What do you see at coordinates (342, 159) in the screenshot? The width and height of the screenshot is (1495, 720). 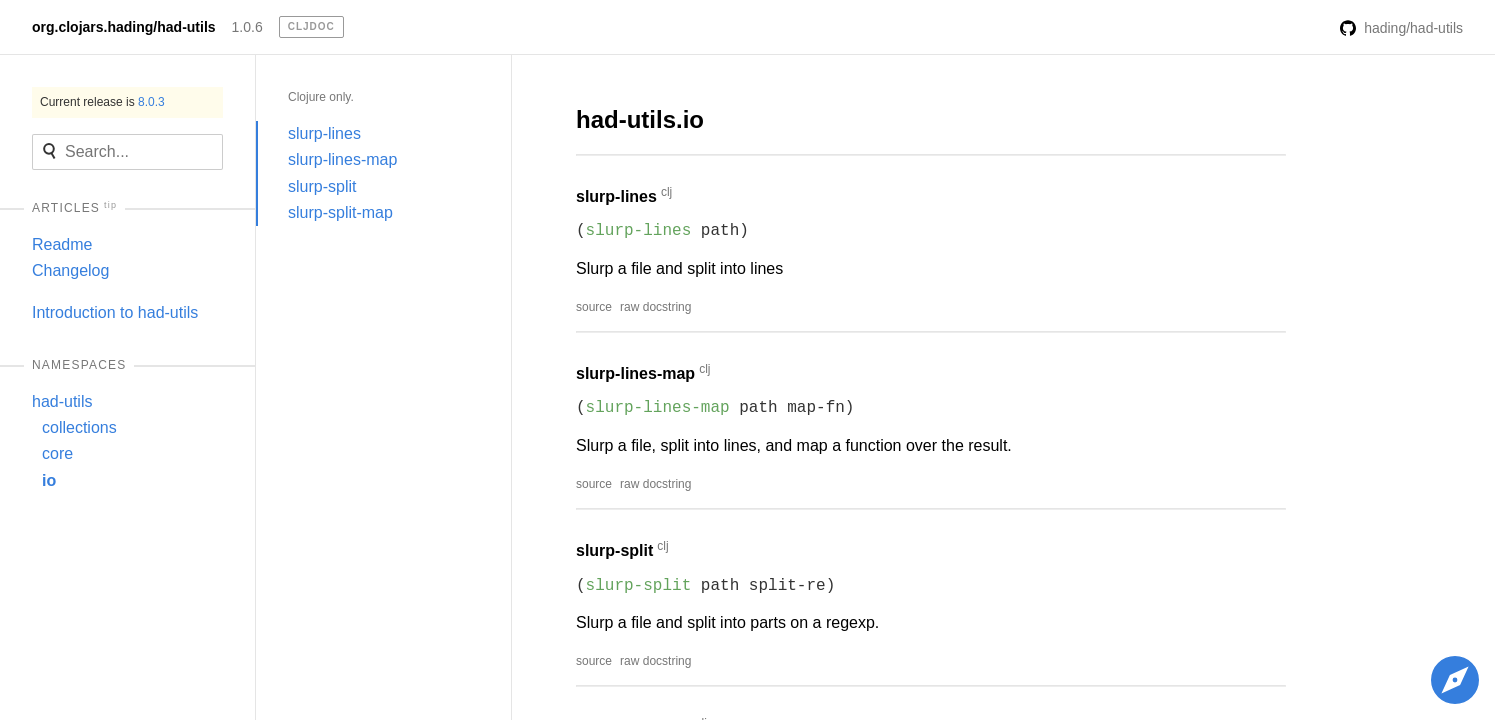 I see `slurp-lines-map` at bounding box center [342, 159].